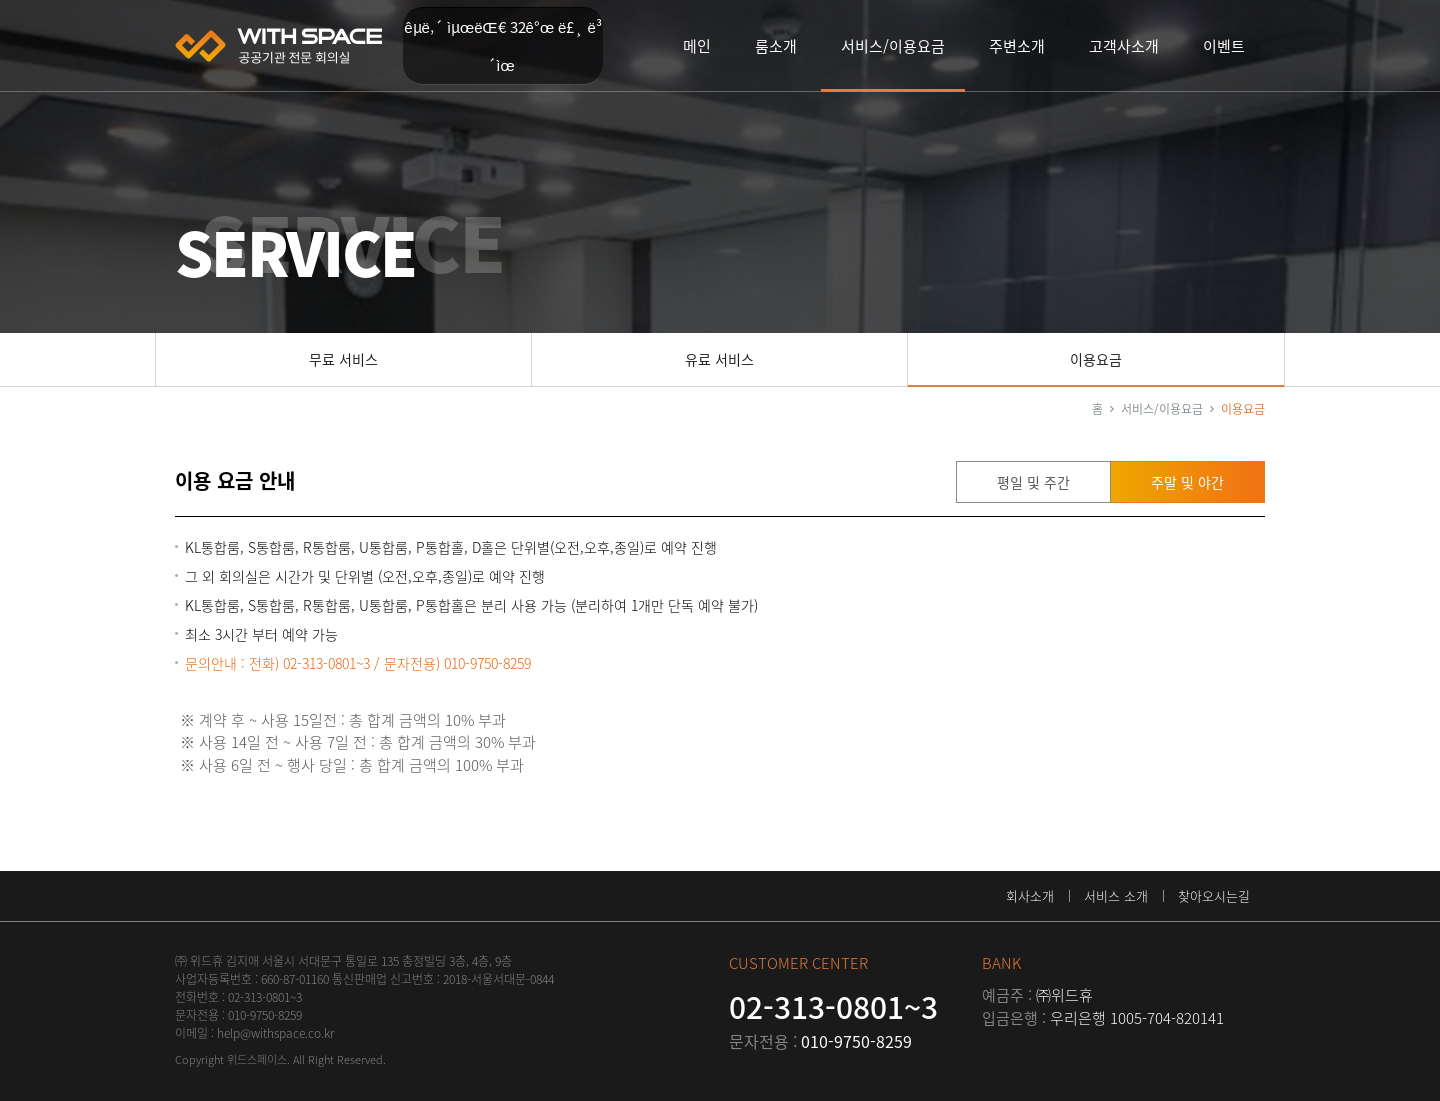 The height and width of the screenshot is (1101, 1440). I want to click on 이용요금, so click(1096, 359).